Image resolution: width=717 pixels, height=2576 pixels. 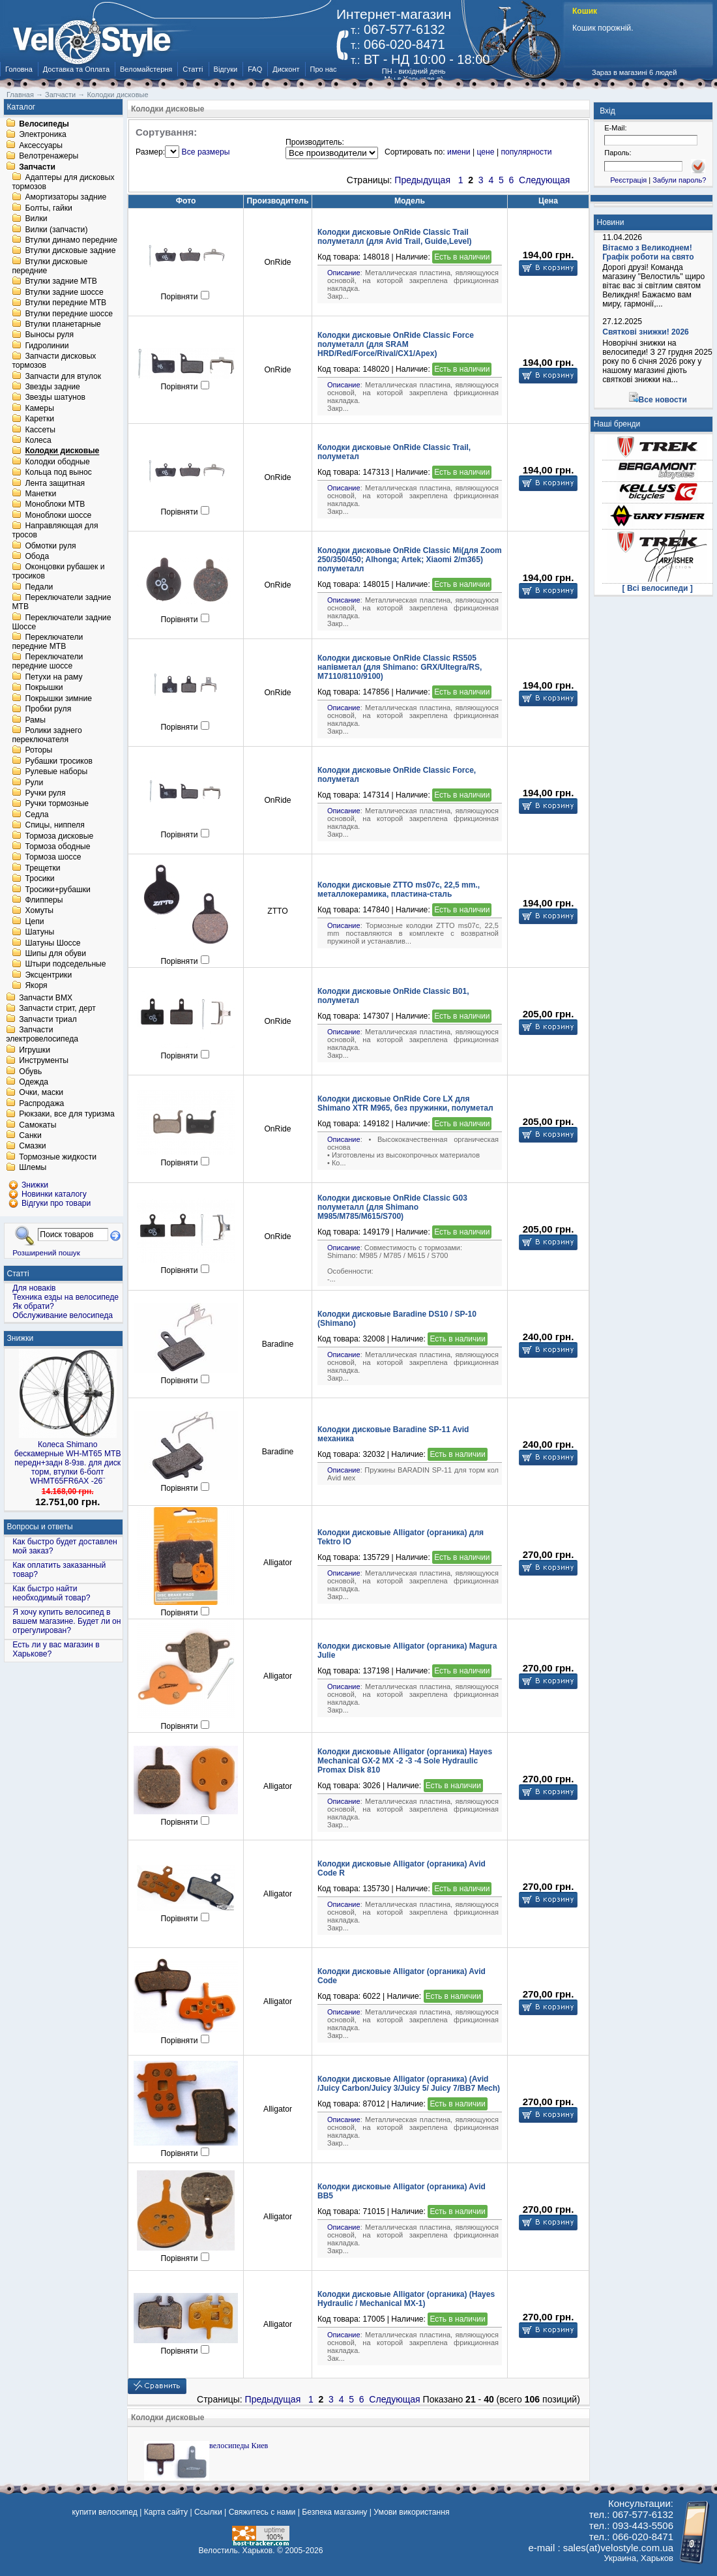 I want to click on Ручки руля, so click(x=45, y=793).